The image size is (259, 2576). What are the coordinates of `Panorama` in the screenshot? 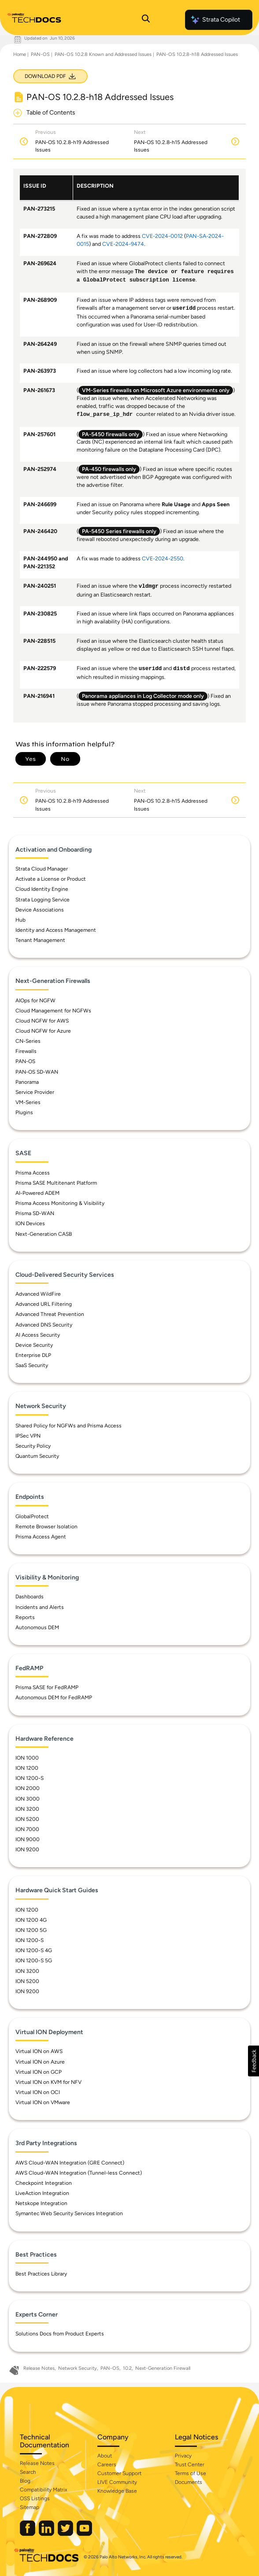 It's located at (27, 1082).